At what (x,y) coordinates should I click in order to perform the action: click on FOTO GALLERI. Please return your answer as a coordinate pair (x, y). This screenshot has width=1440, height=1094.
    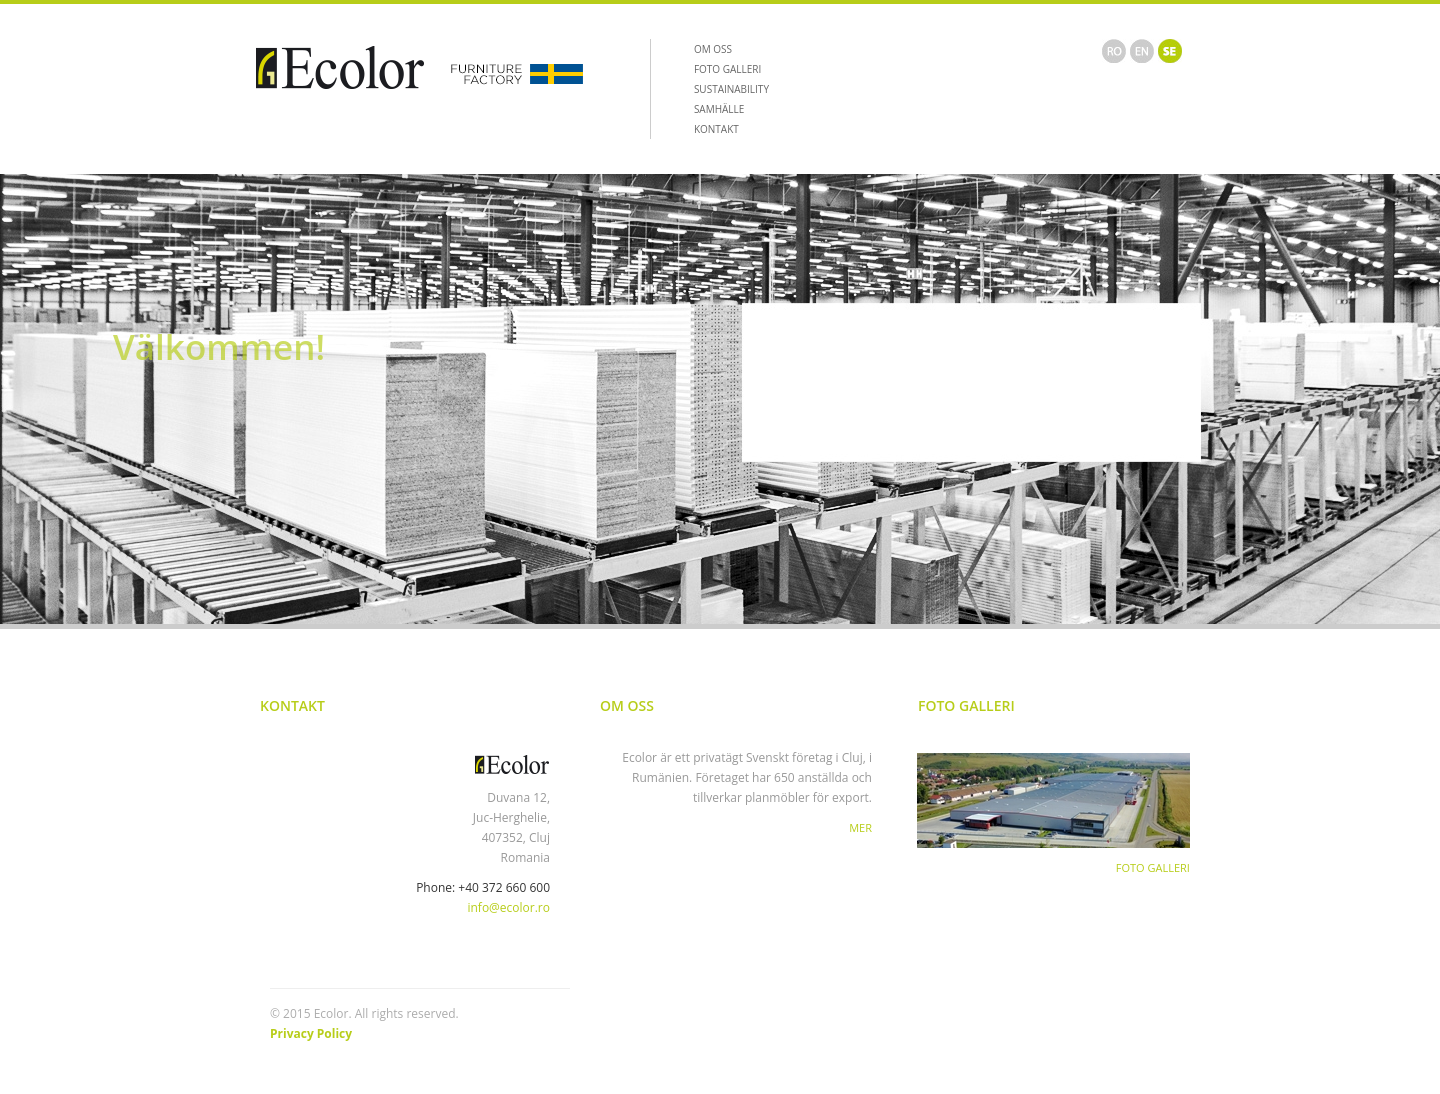
    Looking at the image, I should click on (727, 69).